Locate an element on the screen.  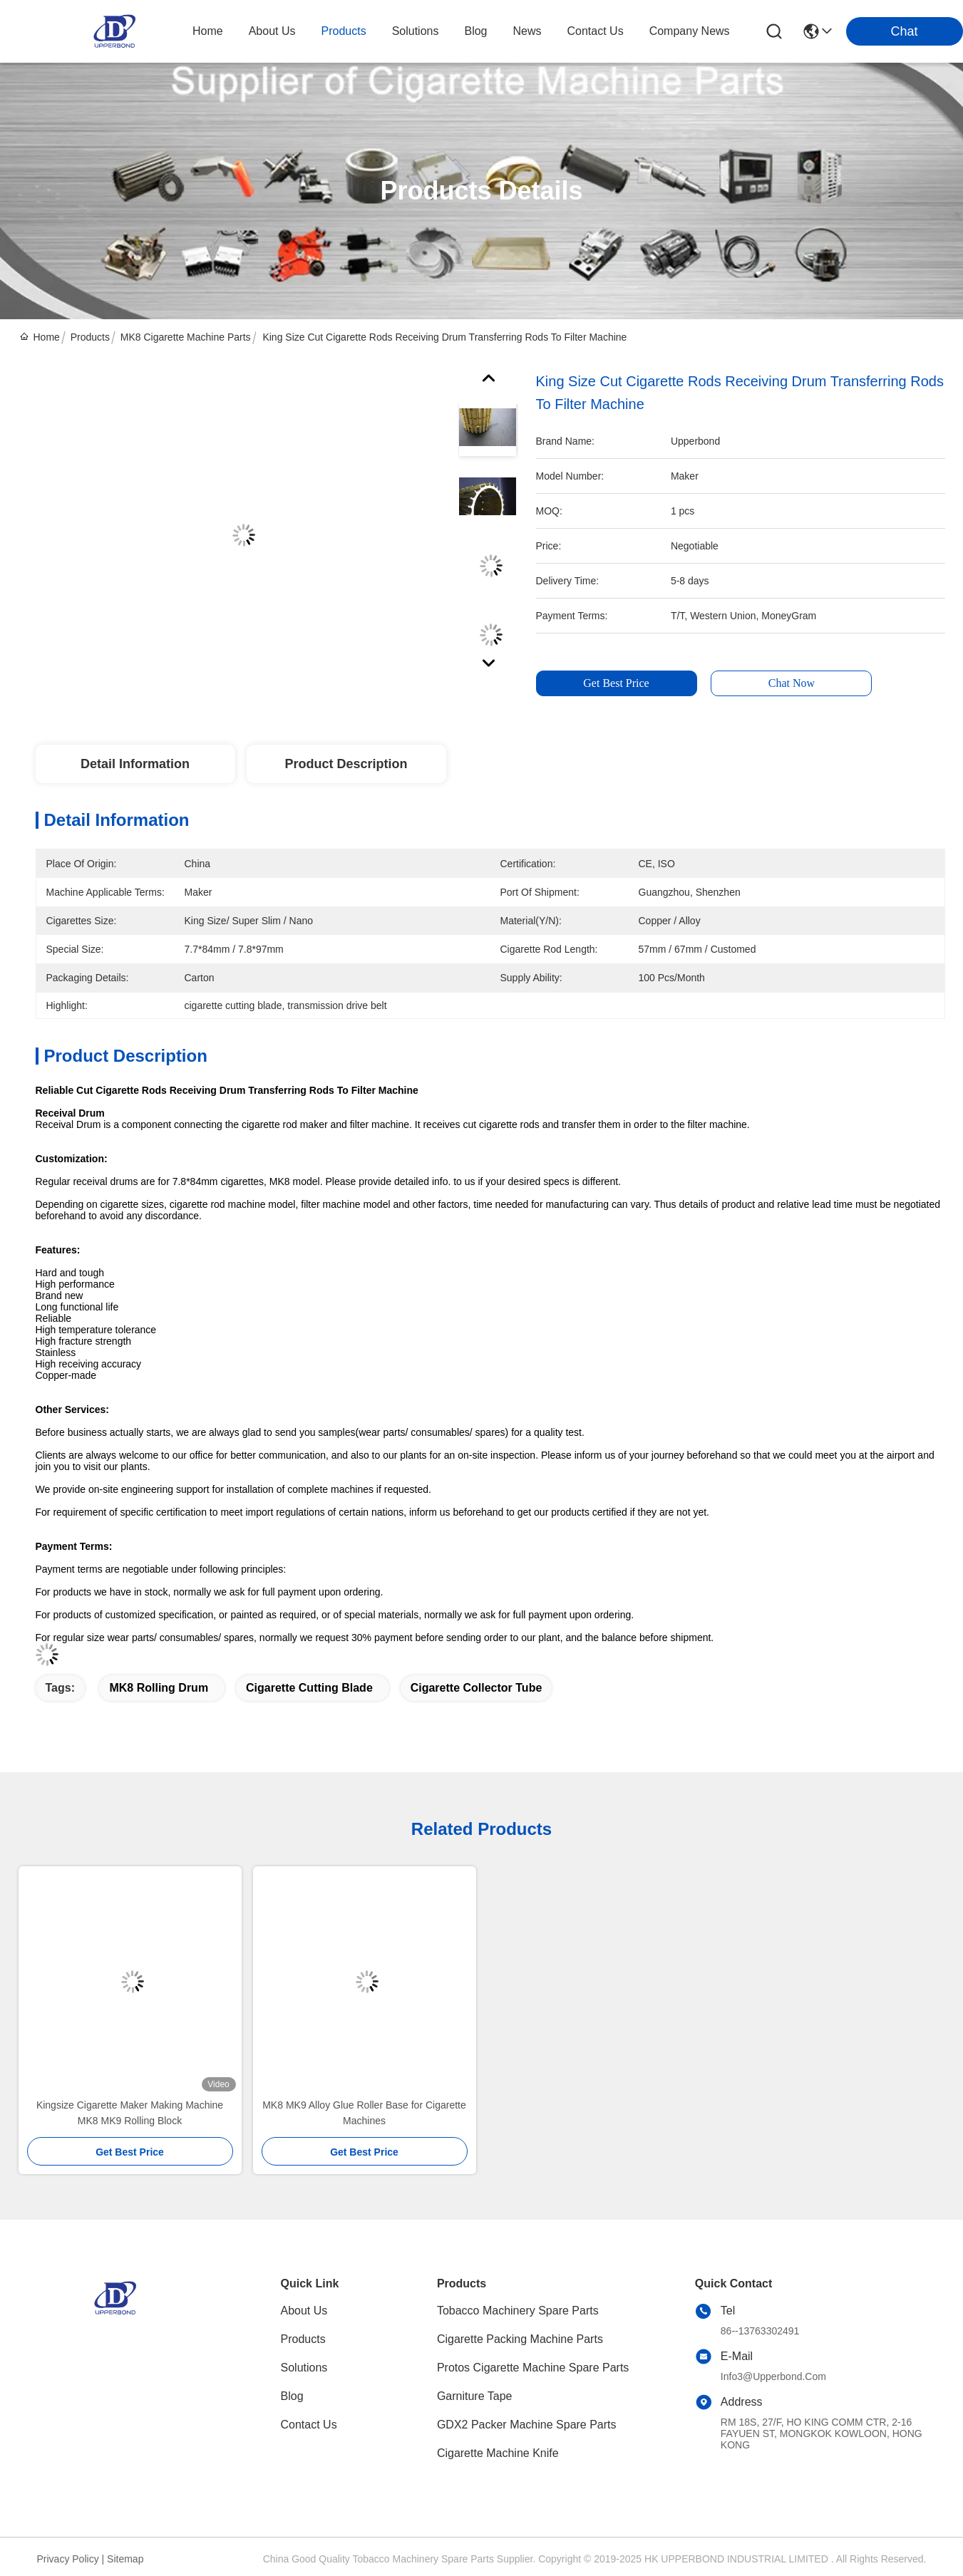
MK8 MK9 Alloy Glue Roller Base for Cigarette Machines is located at coordinates (364, 2112).